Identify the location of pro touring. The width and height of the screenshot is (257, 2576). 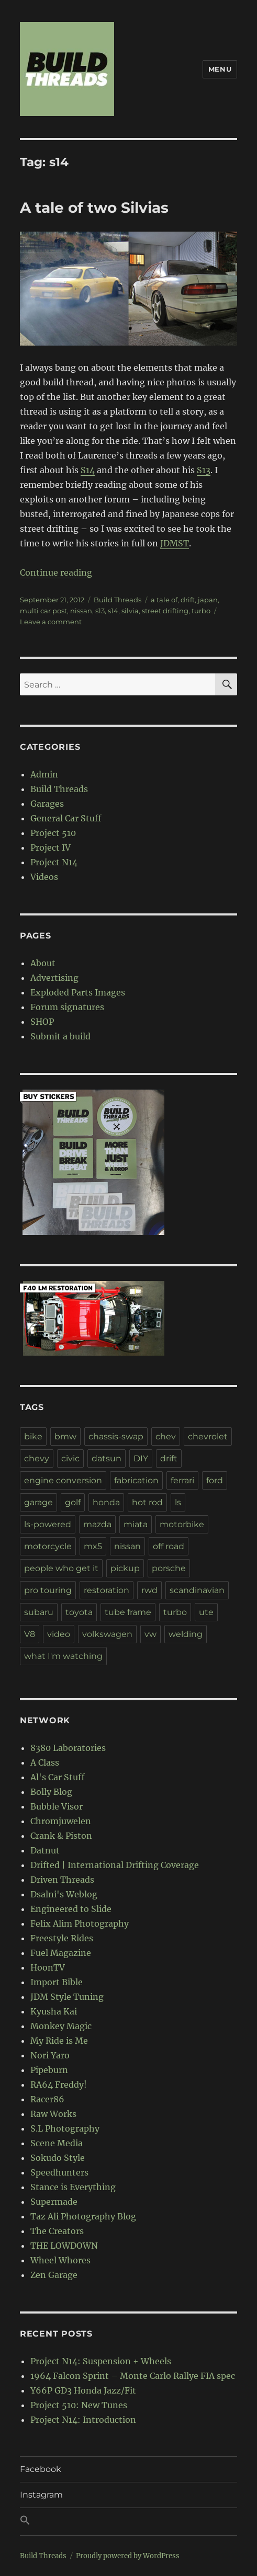
(48, 1590).